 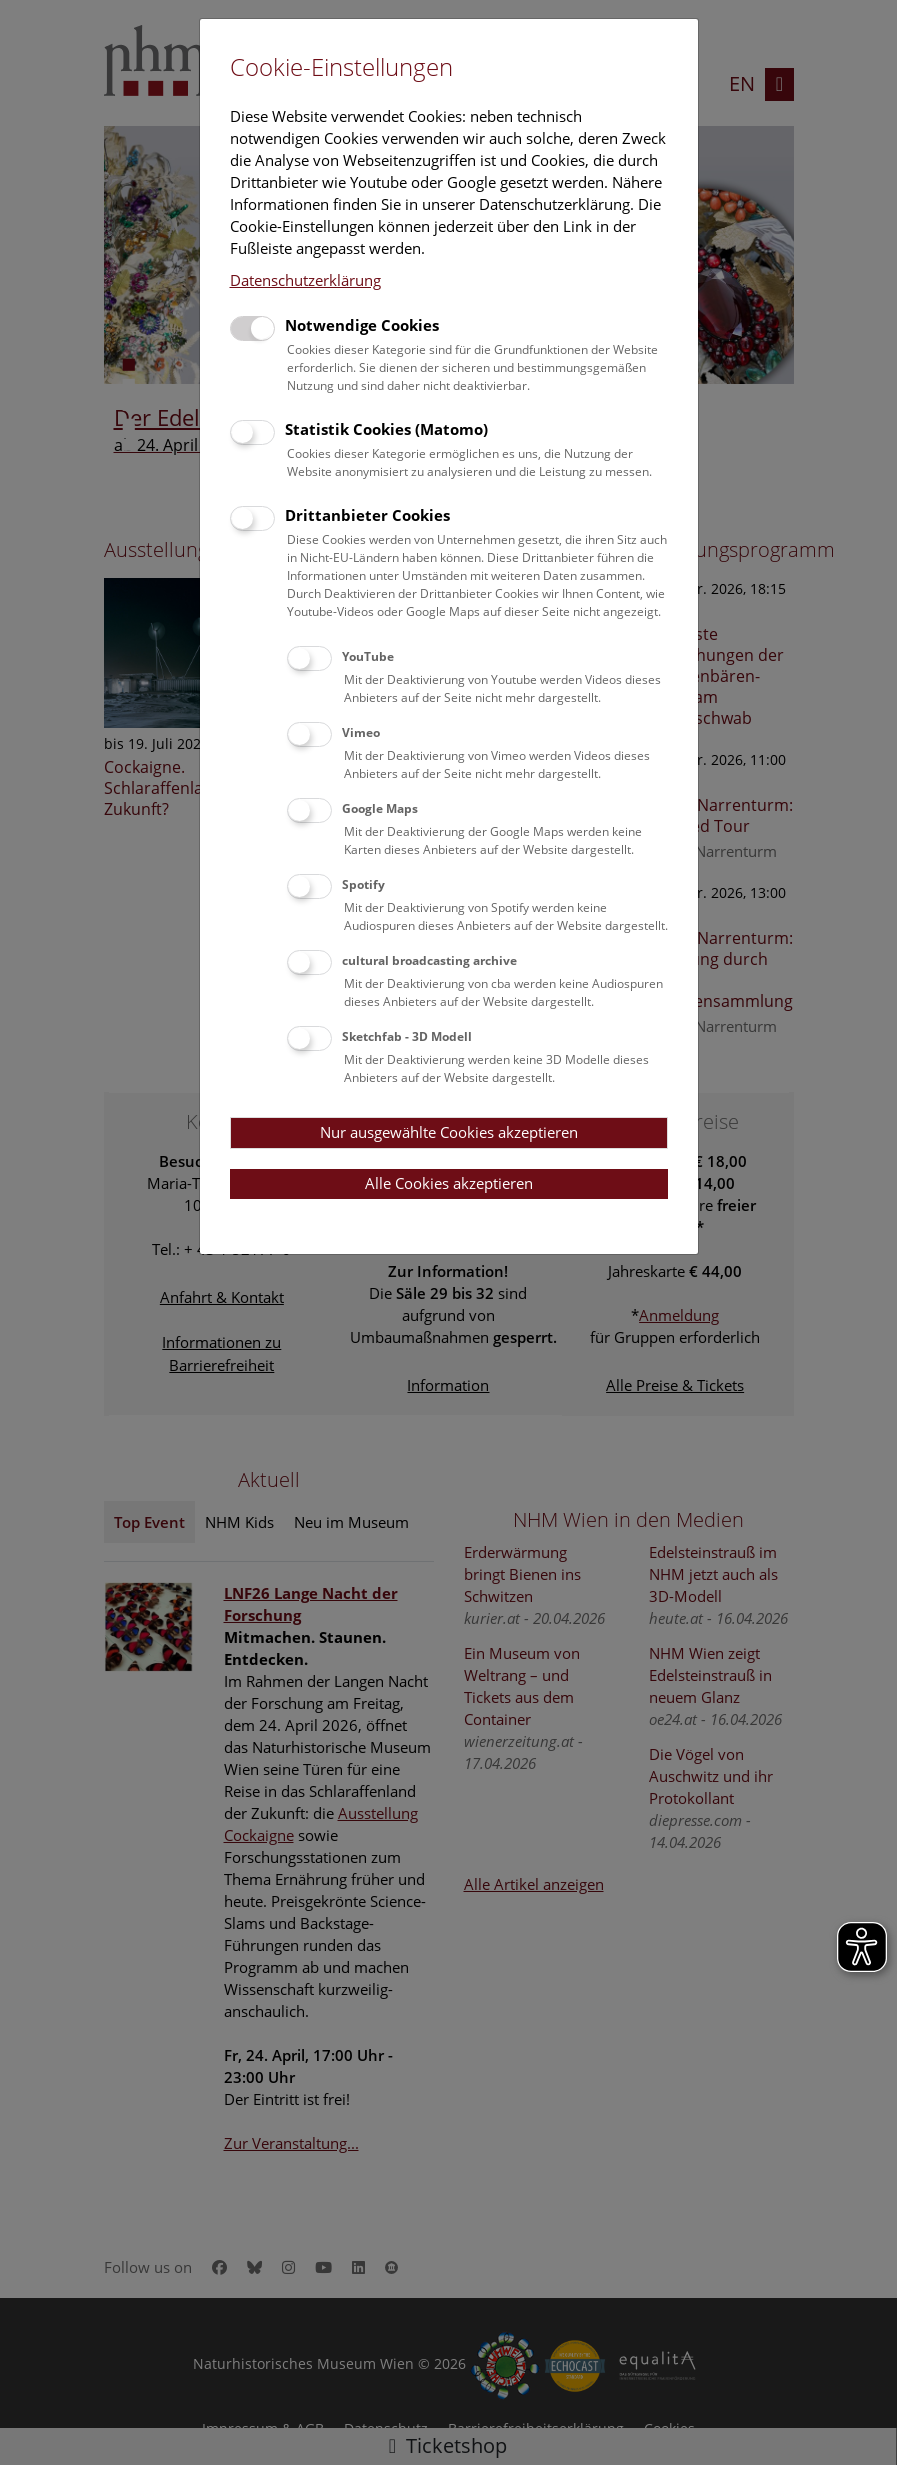 What do you see at coordinates (449, 1183) in the screenshot?
I see `Alle Cookies akzeptieren` at bounding box center [449, 1183].